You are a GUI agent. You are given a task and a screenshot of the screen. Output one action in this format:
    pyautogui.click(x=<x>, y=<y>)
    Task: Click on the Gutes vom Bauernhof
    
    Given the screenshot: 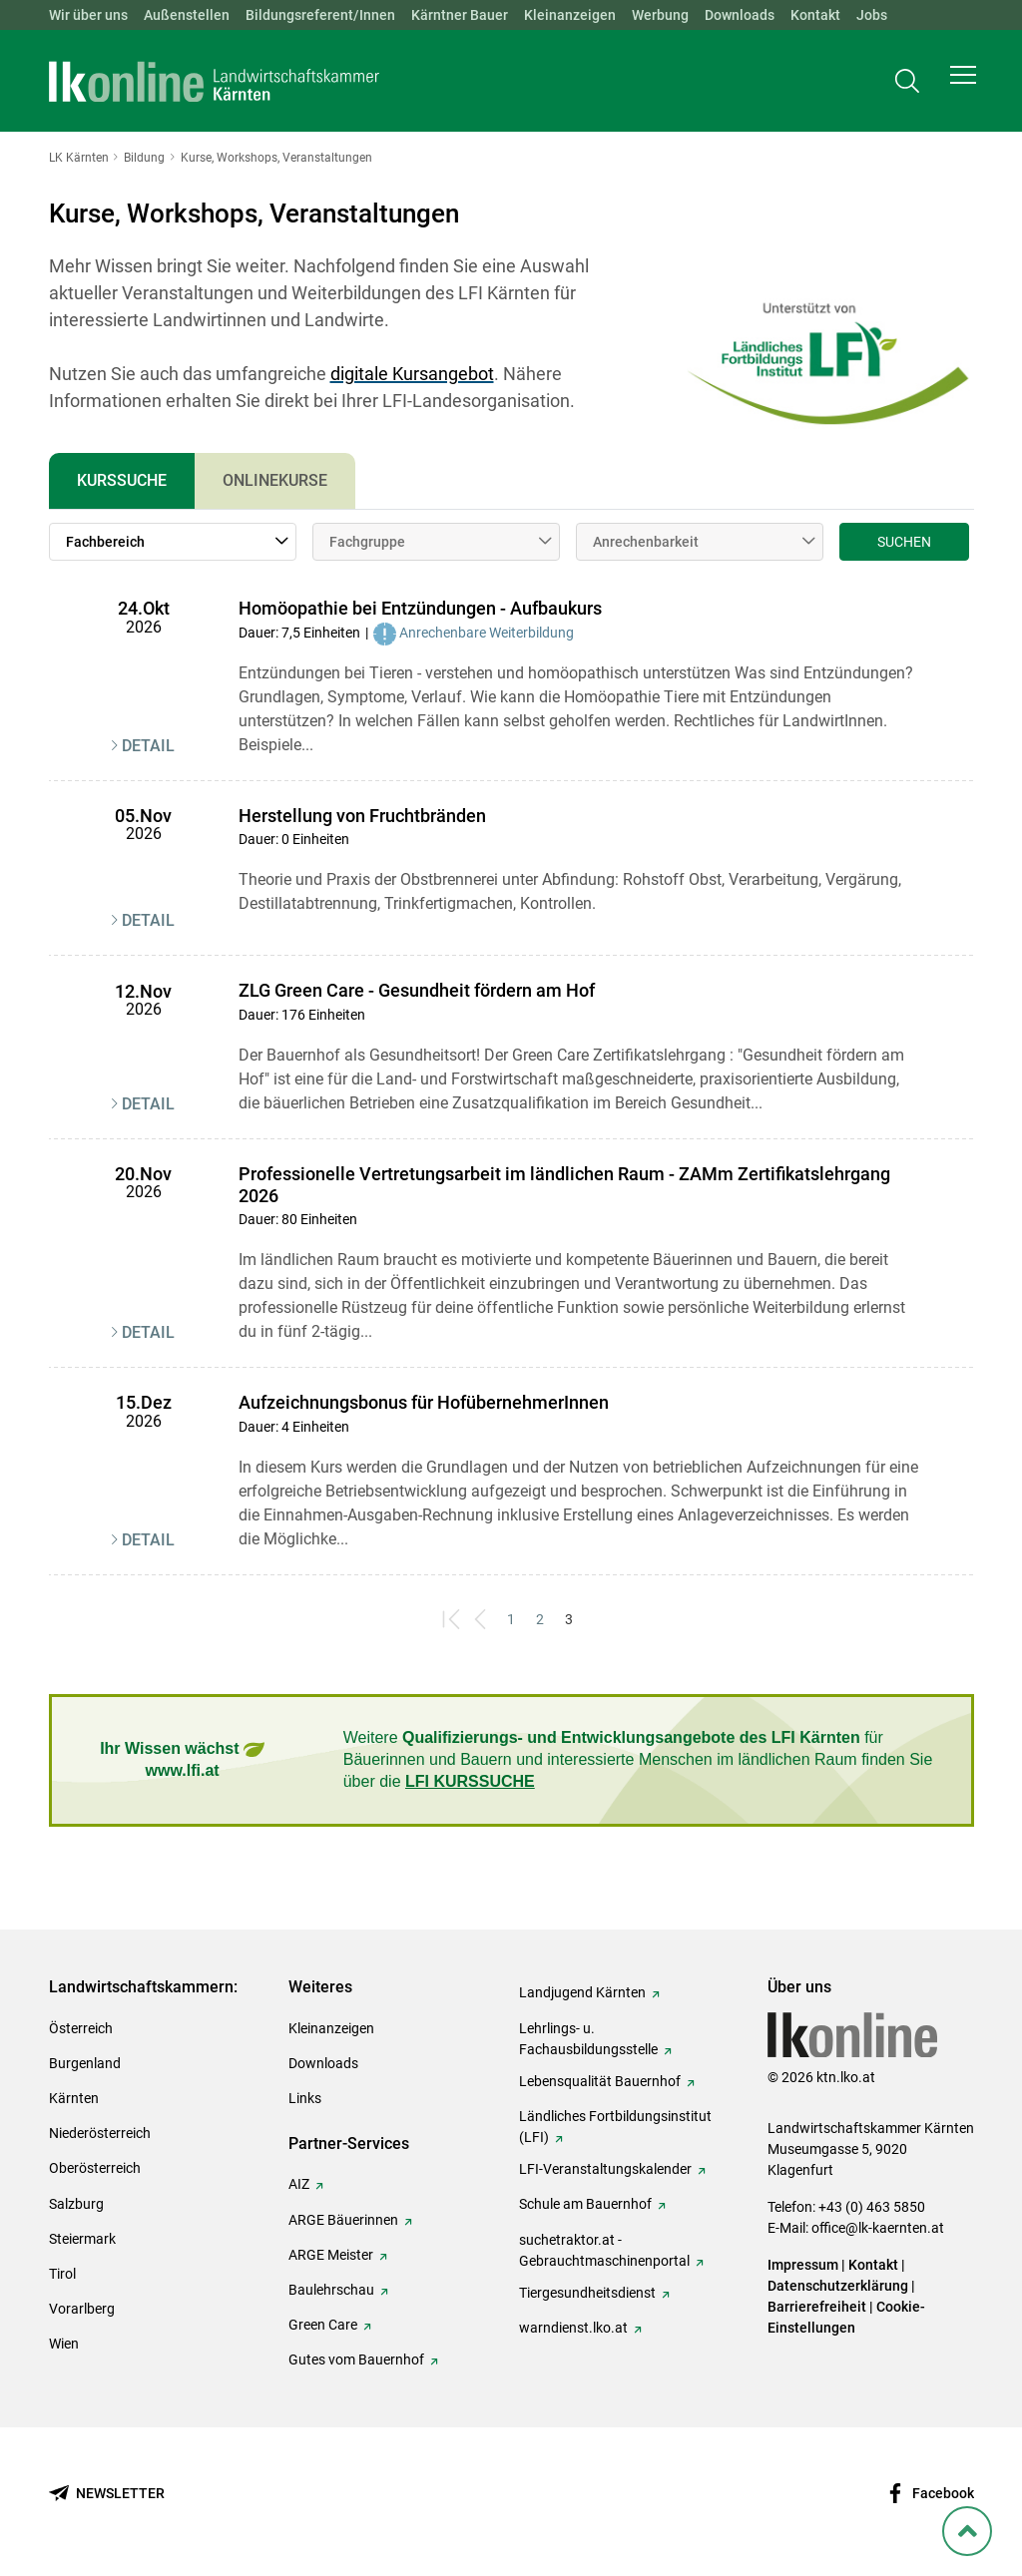 What is the action you would take?
    pyautogui.click(x=356, y=2359)
    